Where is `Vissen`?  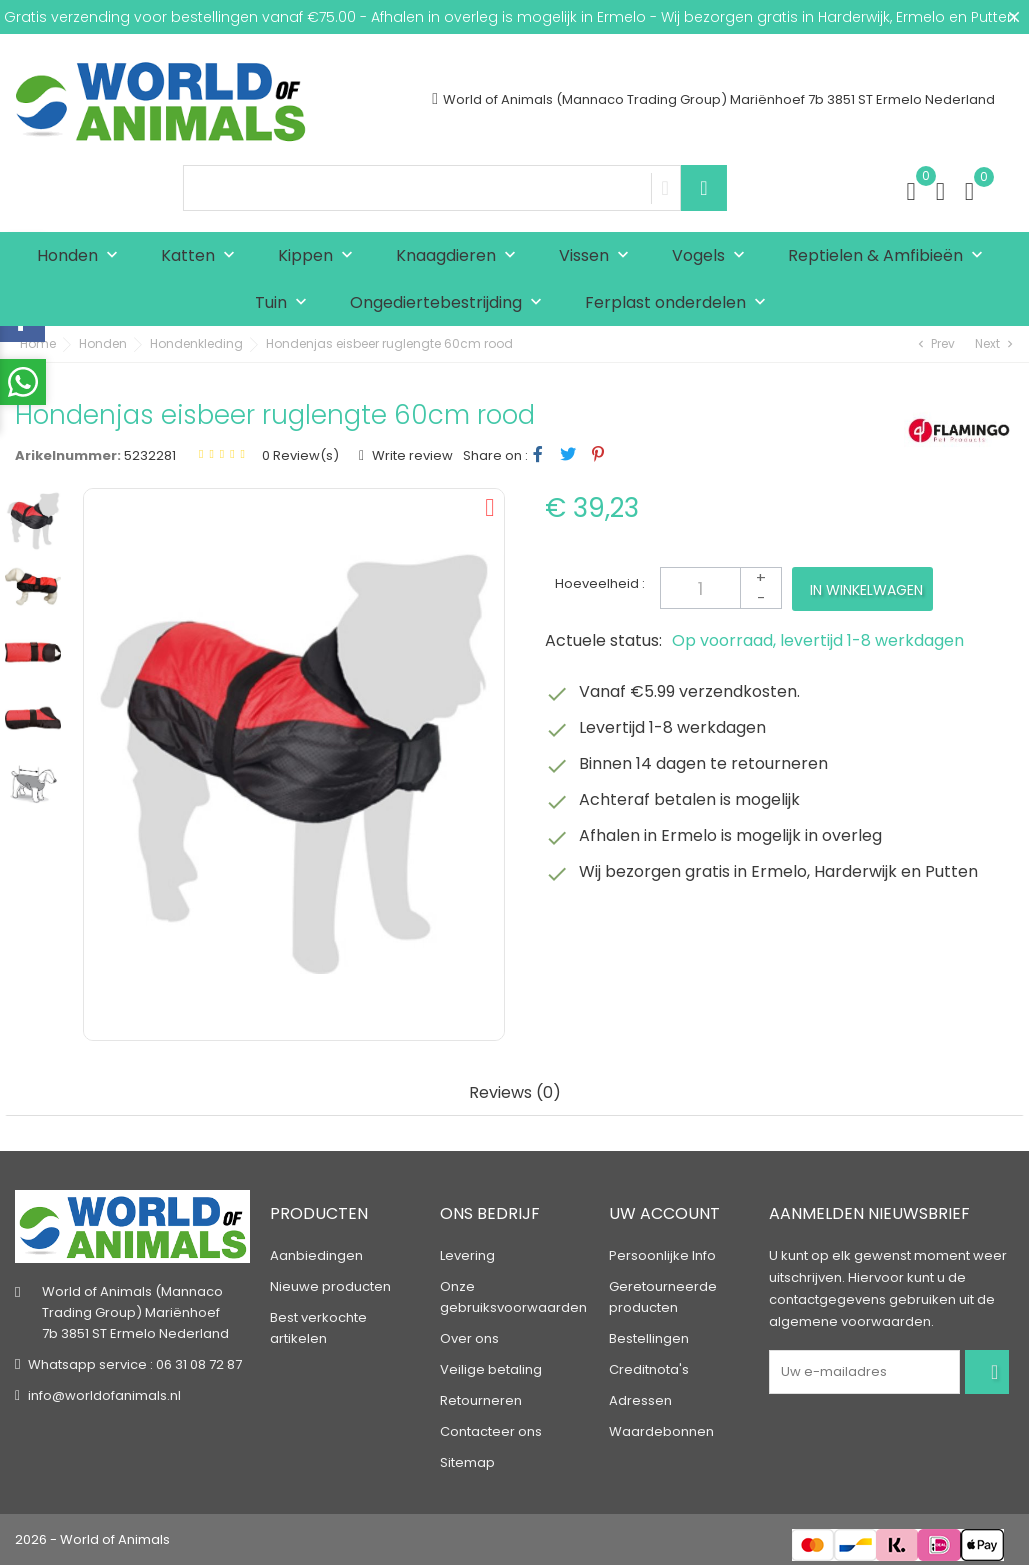
Vissen is located at coordinates (598, 256).